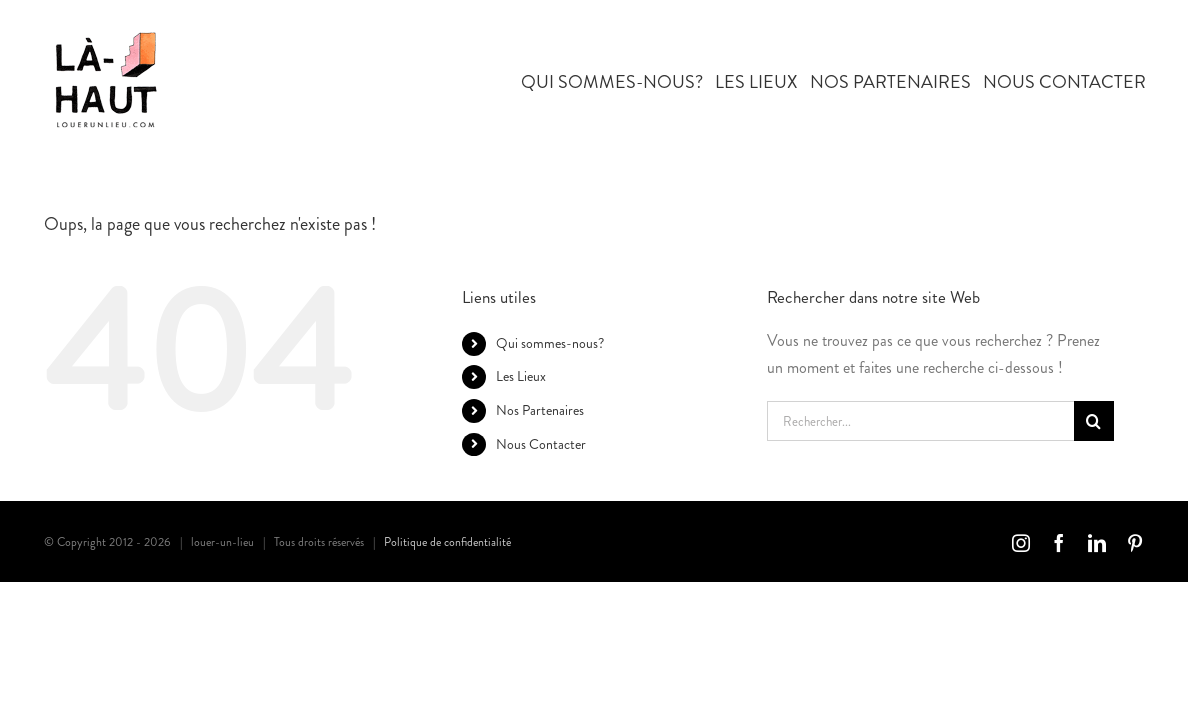 This screenshot has width=1188, height=720. Describe the element at coordinates (521, 376) in the screenshot. I see `Les Lieux` at that location.